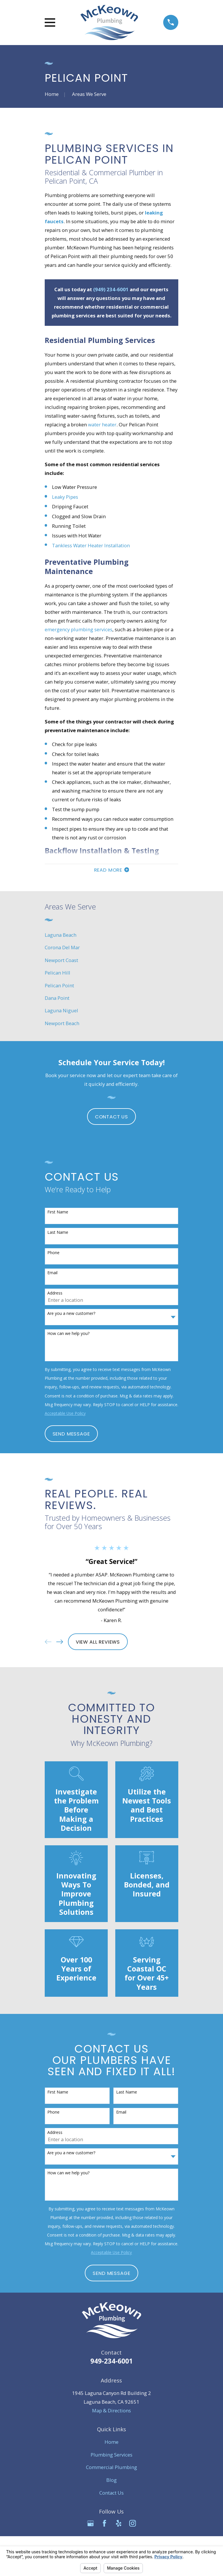 Image resolution: width=223 pixels, height=2576 pixels. Describe the element at coordinates (71, 1314) in the screenshot. I see `Are you a new customer?` at that location.